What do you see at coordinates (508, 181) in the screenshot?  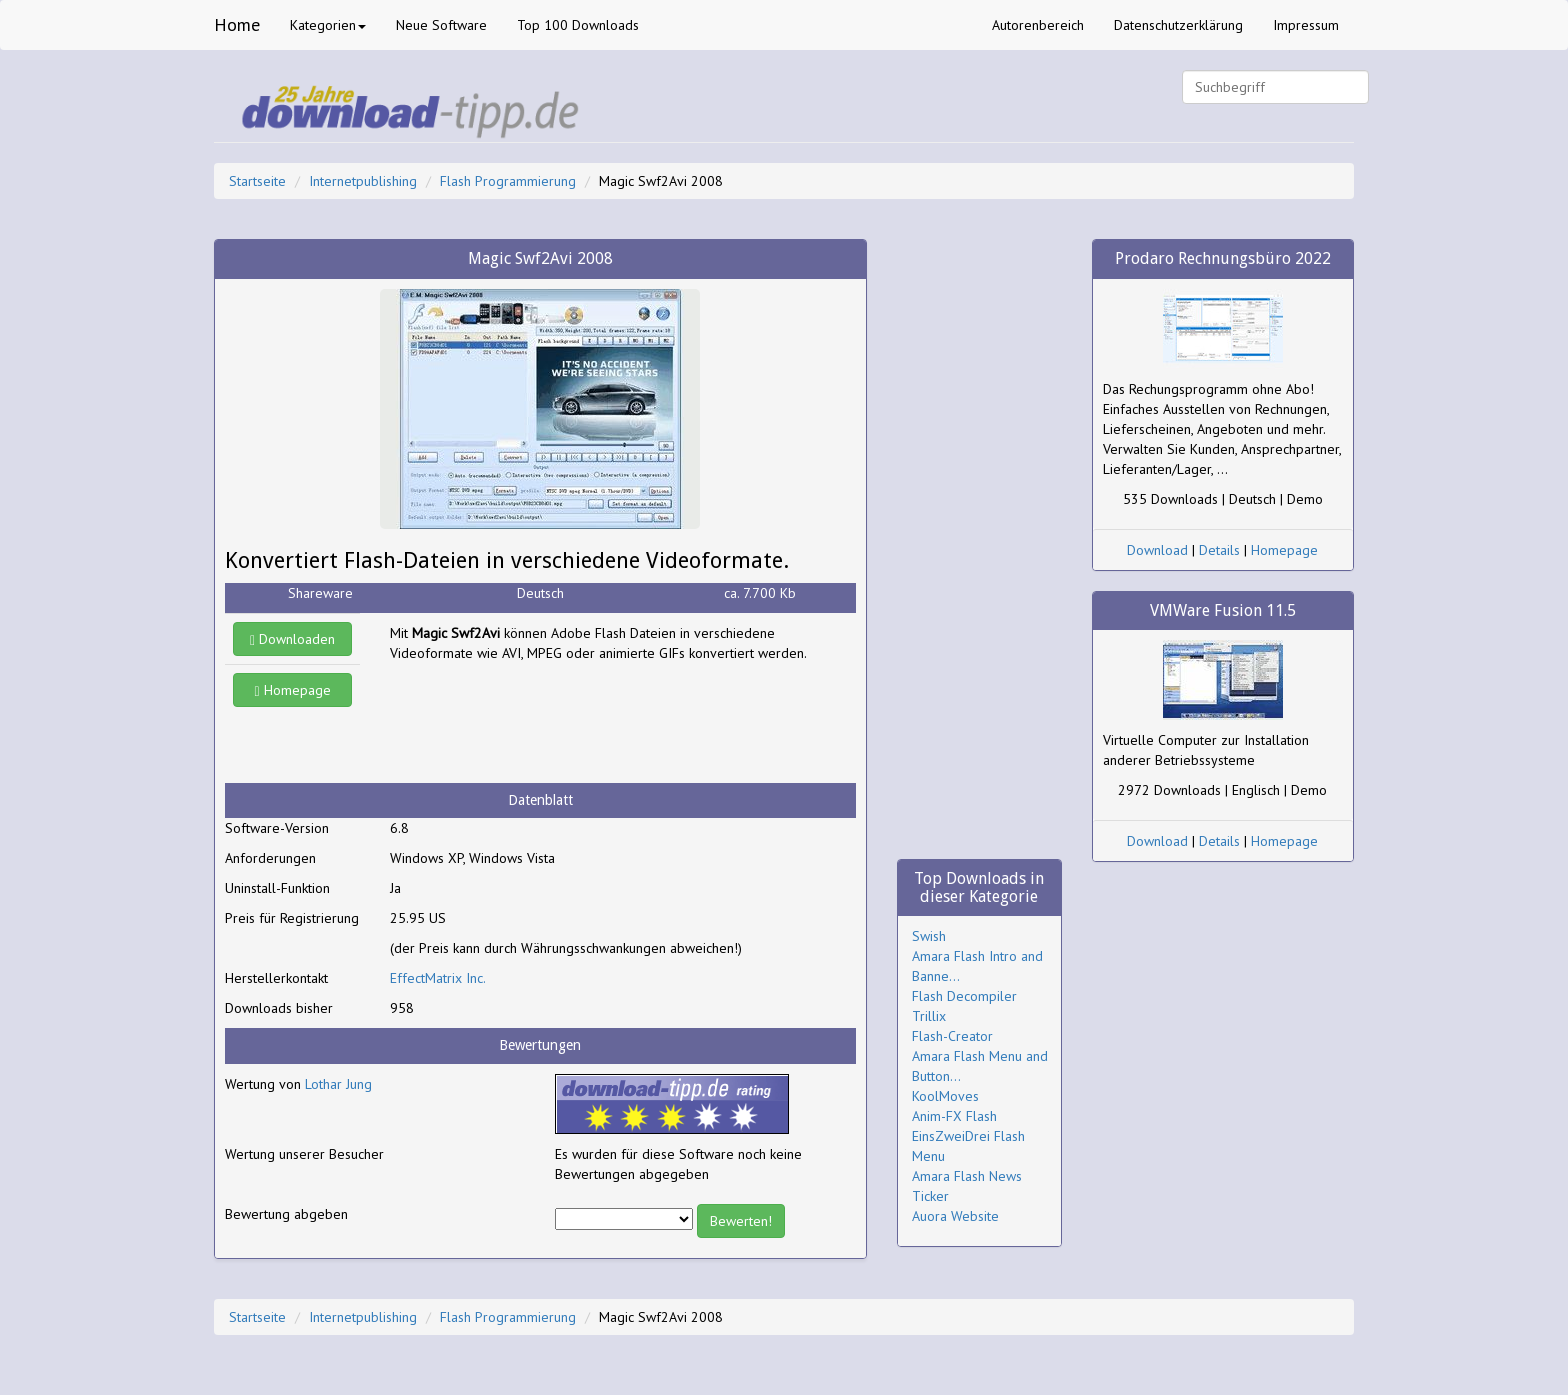 I see `Flash Programmierung` at bounding box center [508, 181].